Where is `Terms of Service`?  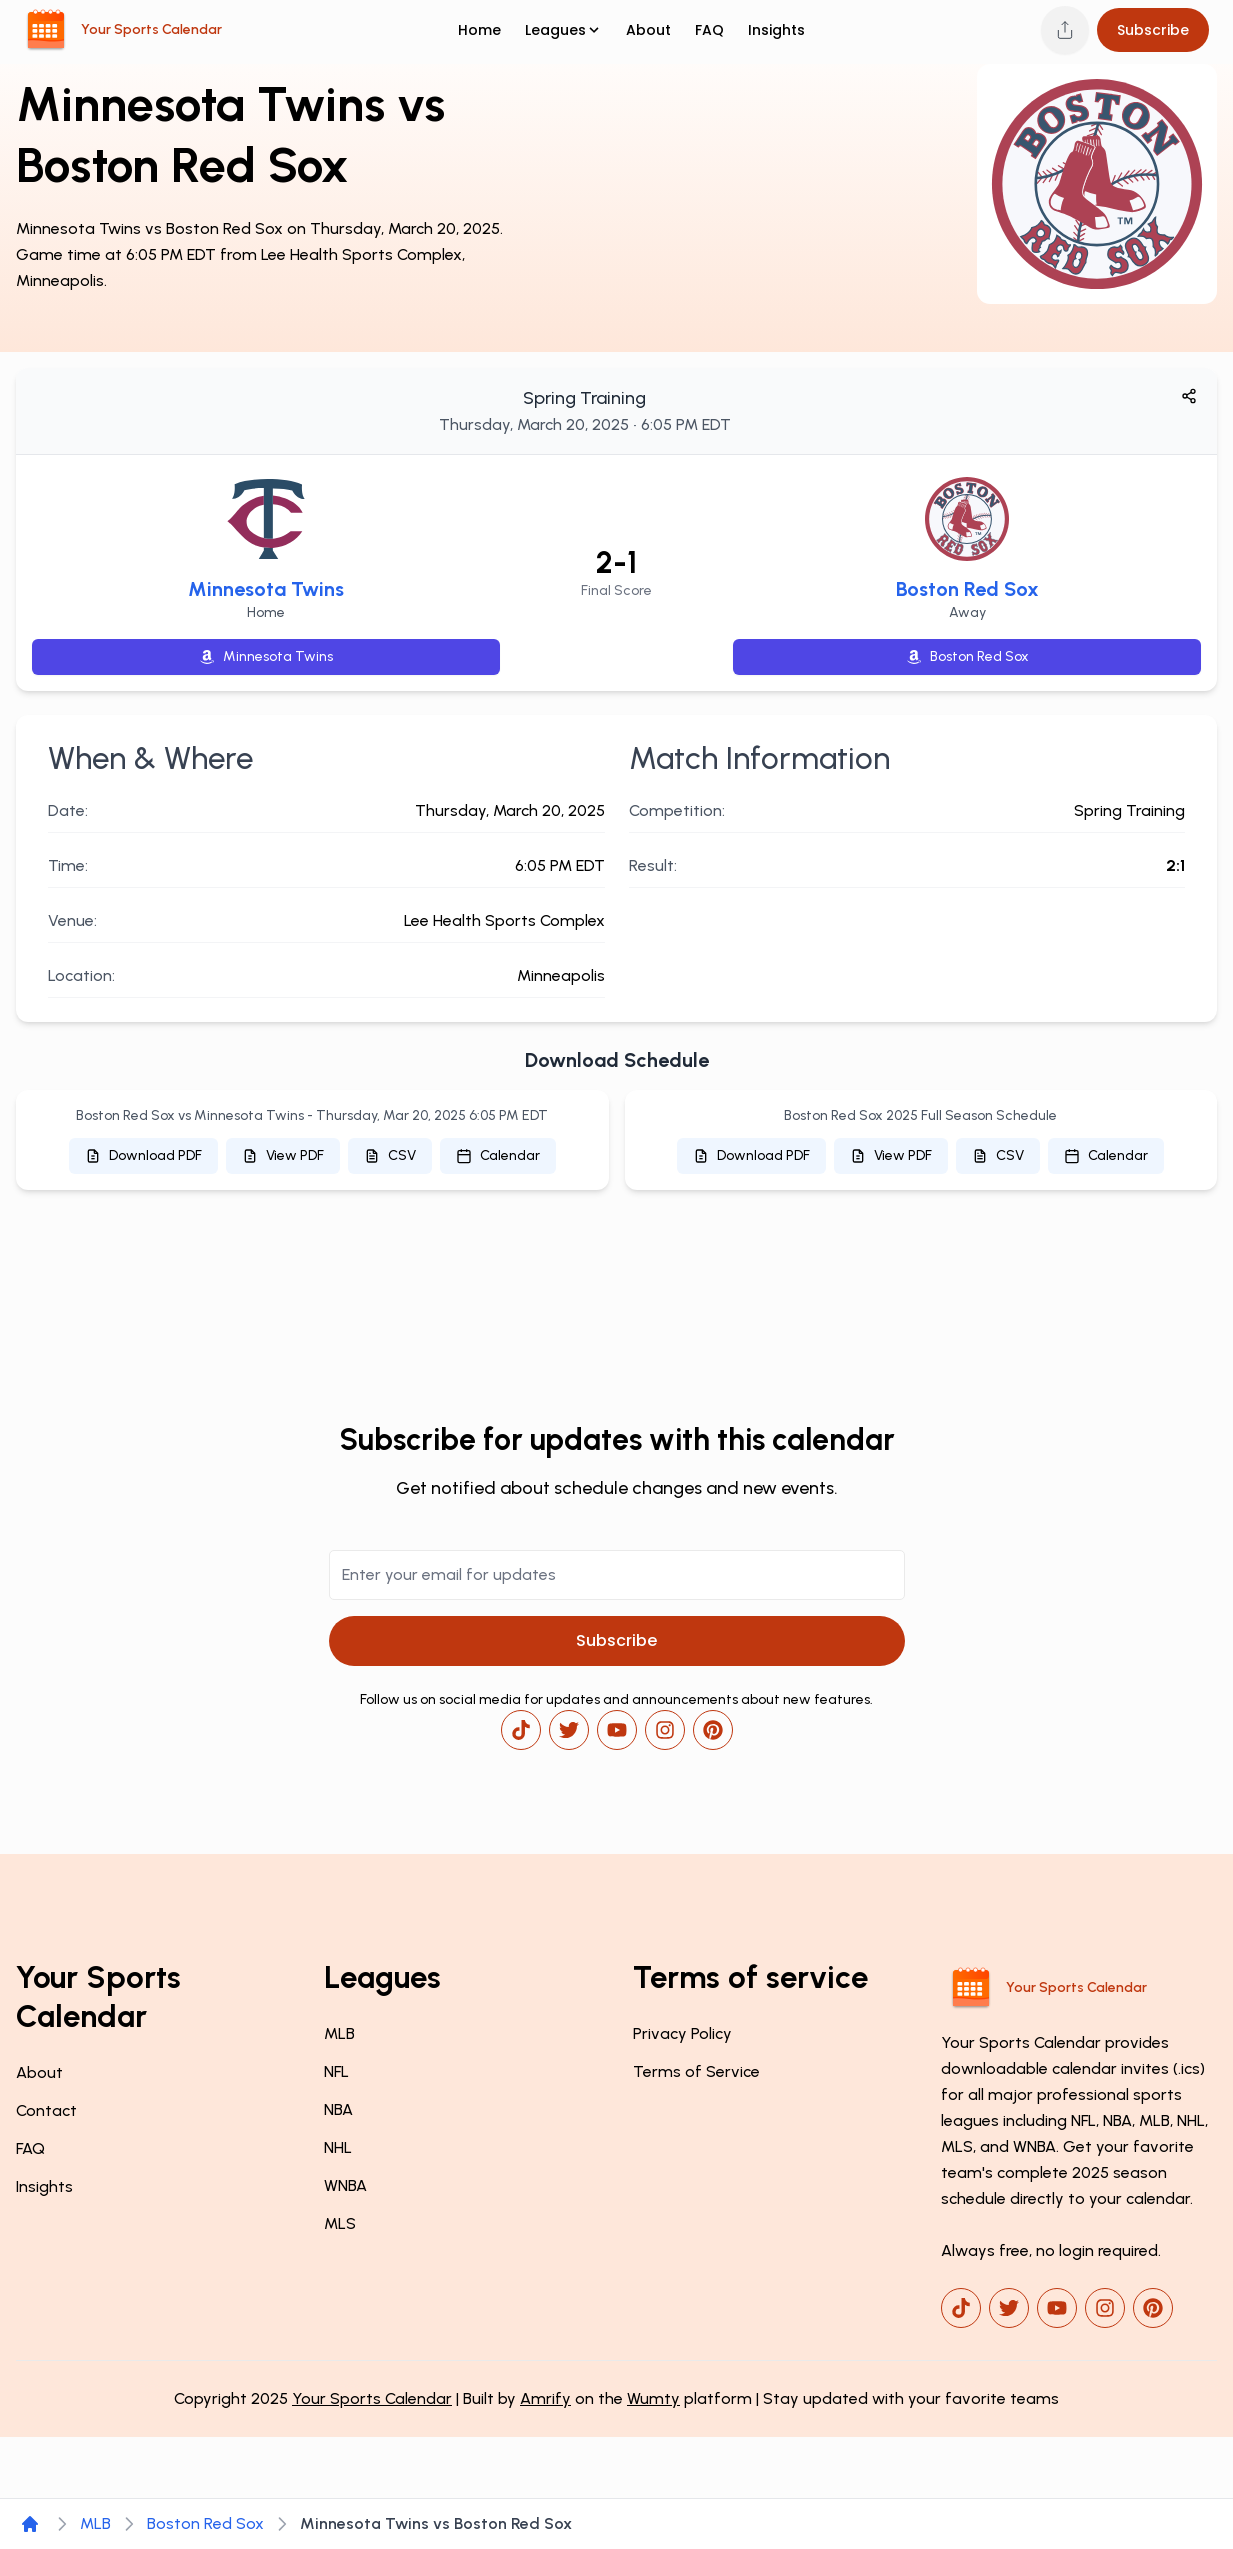
Terms of Service is located at coordinates (696, 2071).